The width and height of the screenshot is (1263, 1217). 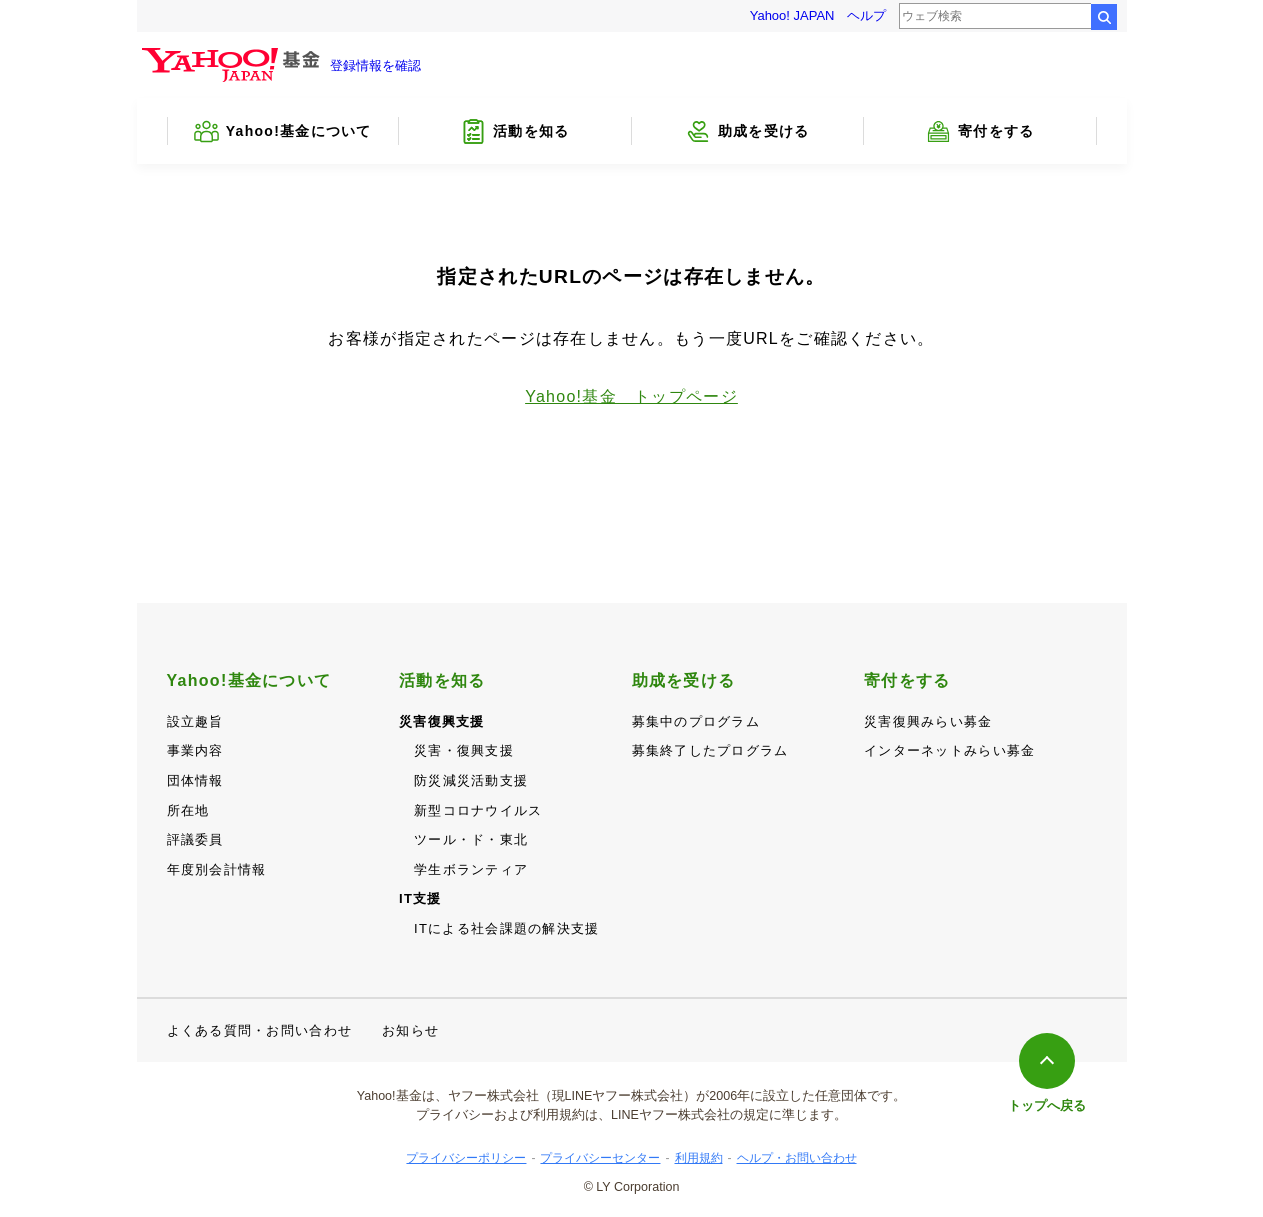 I want to click on Yahoo!基金 トップページ, so click(x=631, y=396).